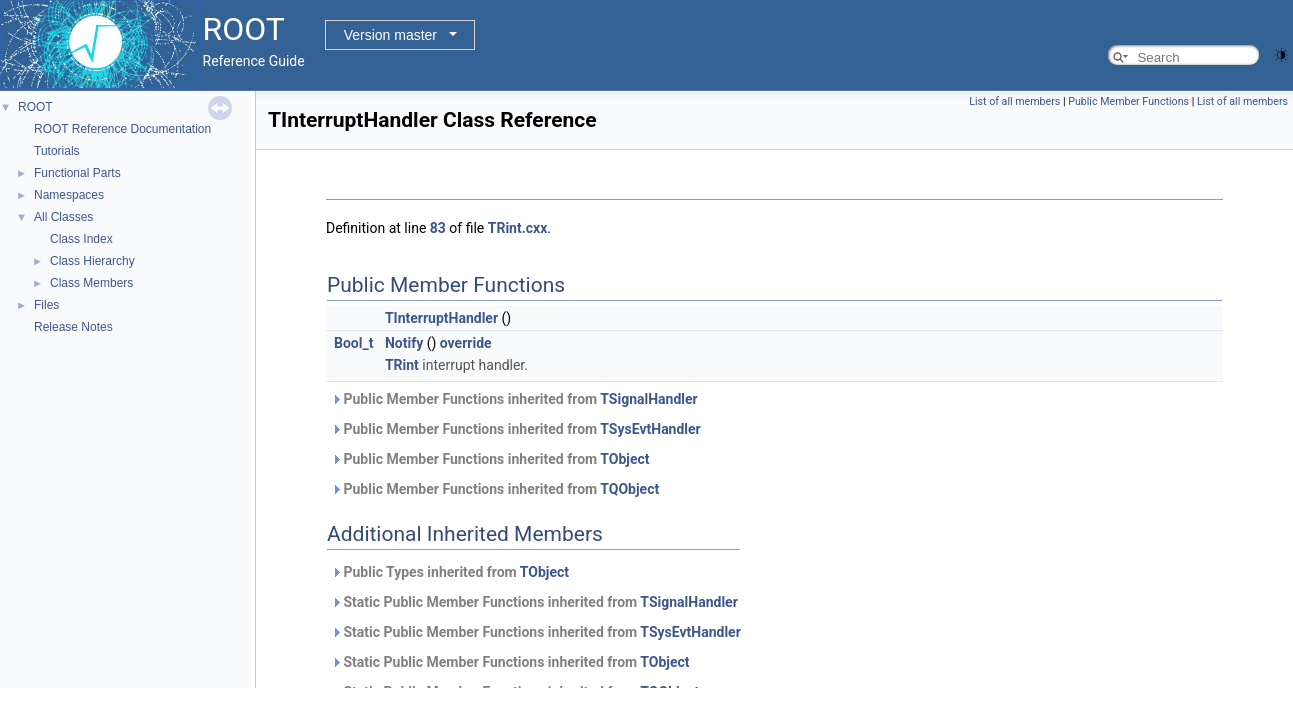  I want to click on TRint.cxx, so click(518, 228).